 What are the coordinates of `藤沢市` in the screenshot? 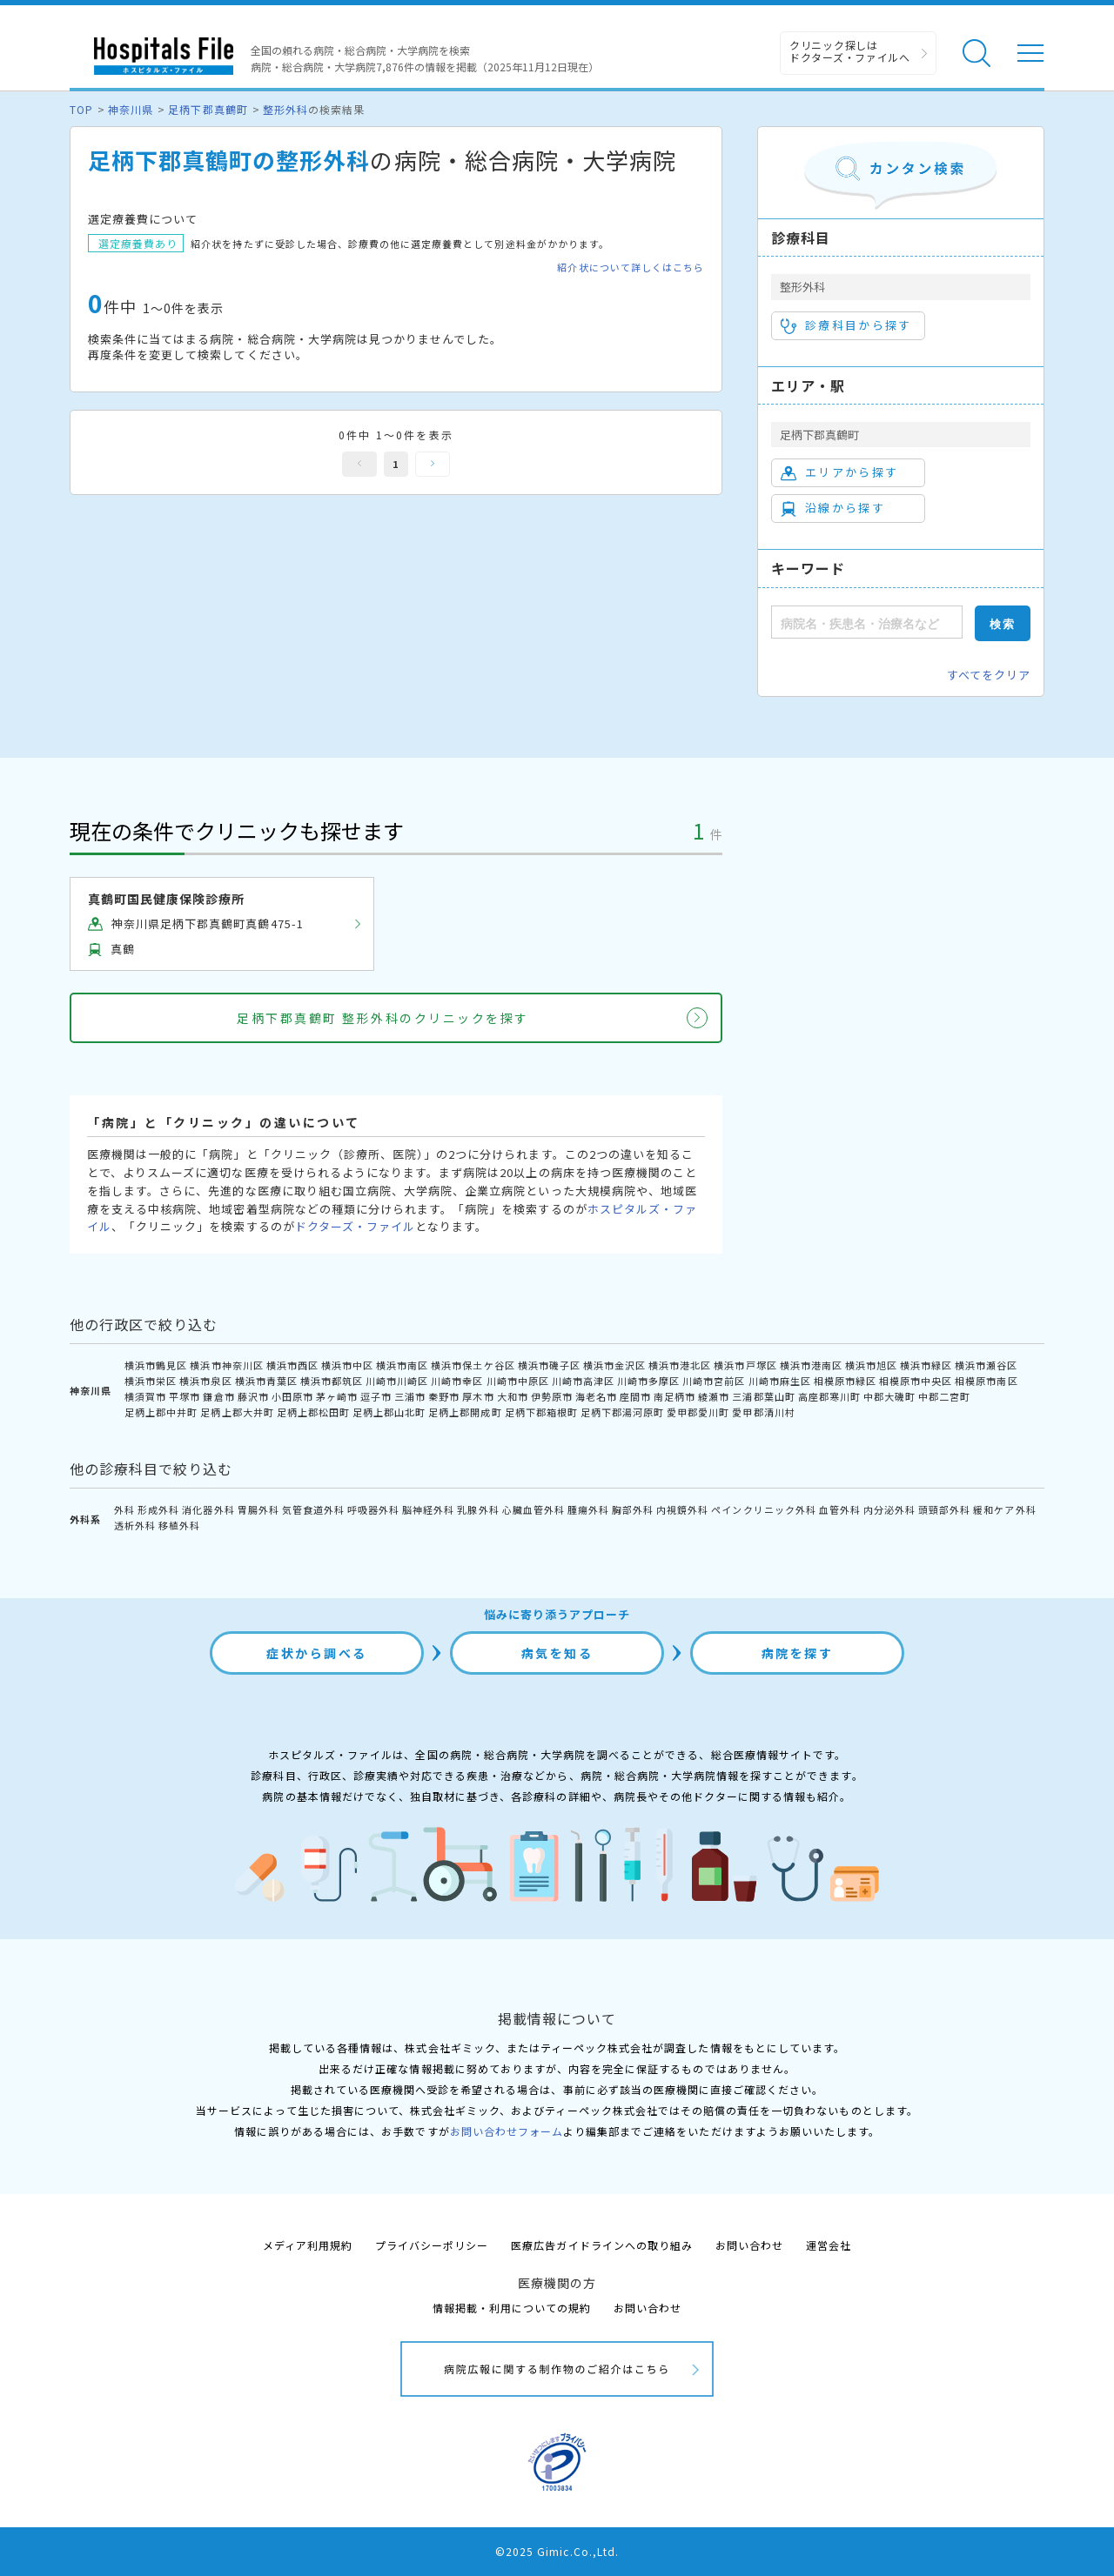 It's located at (253, 1396).